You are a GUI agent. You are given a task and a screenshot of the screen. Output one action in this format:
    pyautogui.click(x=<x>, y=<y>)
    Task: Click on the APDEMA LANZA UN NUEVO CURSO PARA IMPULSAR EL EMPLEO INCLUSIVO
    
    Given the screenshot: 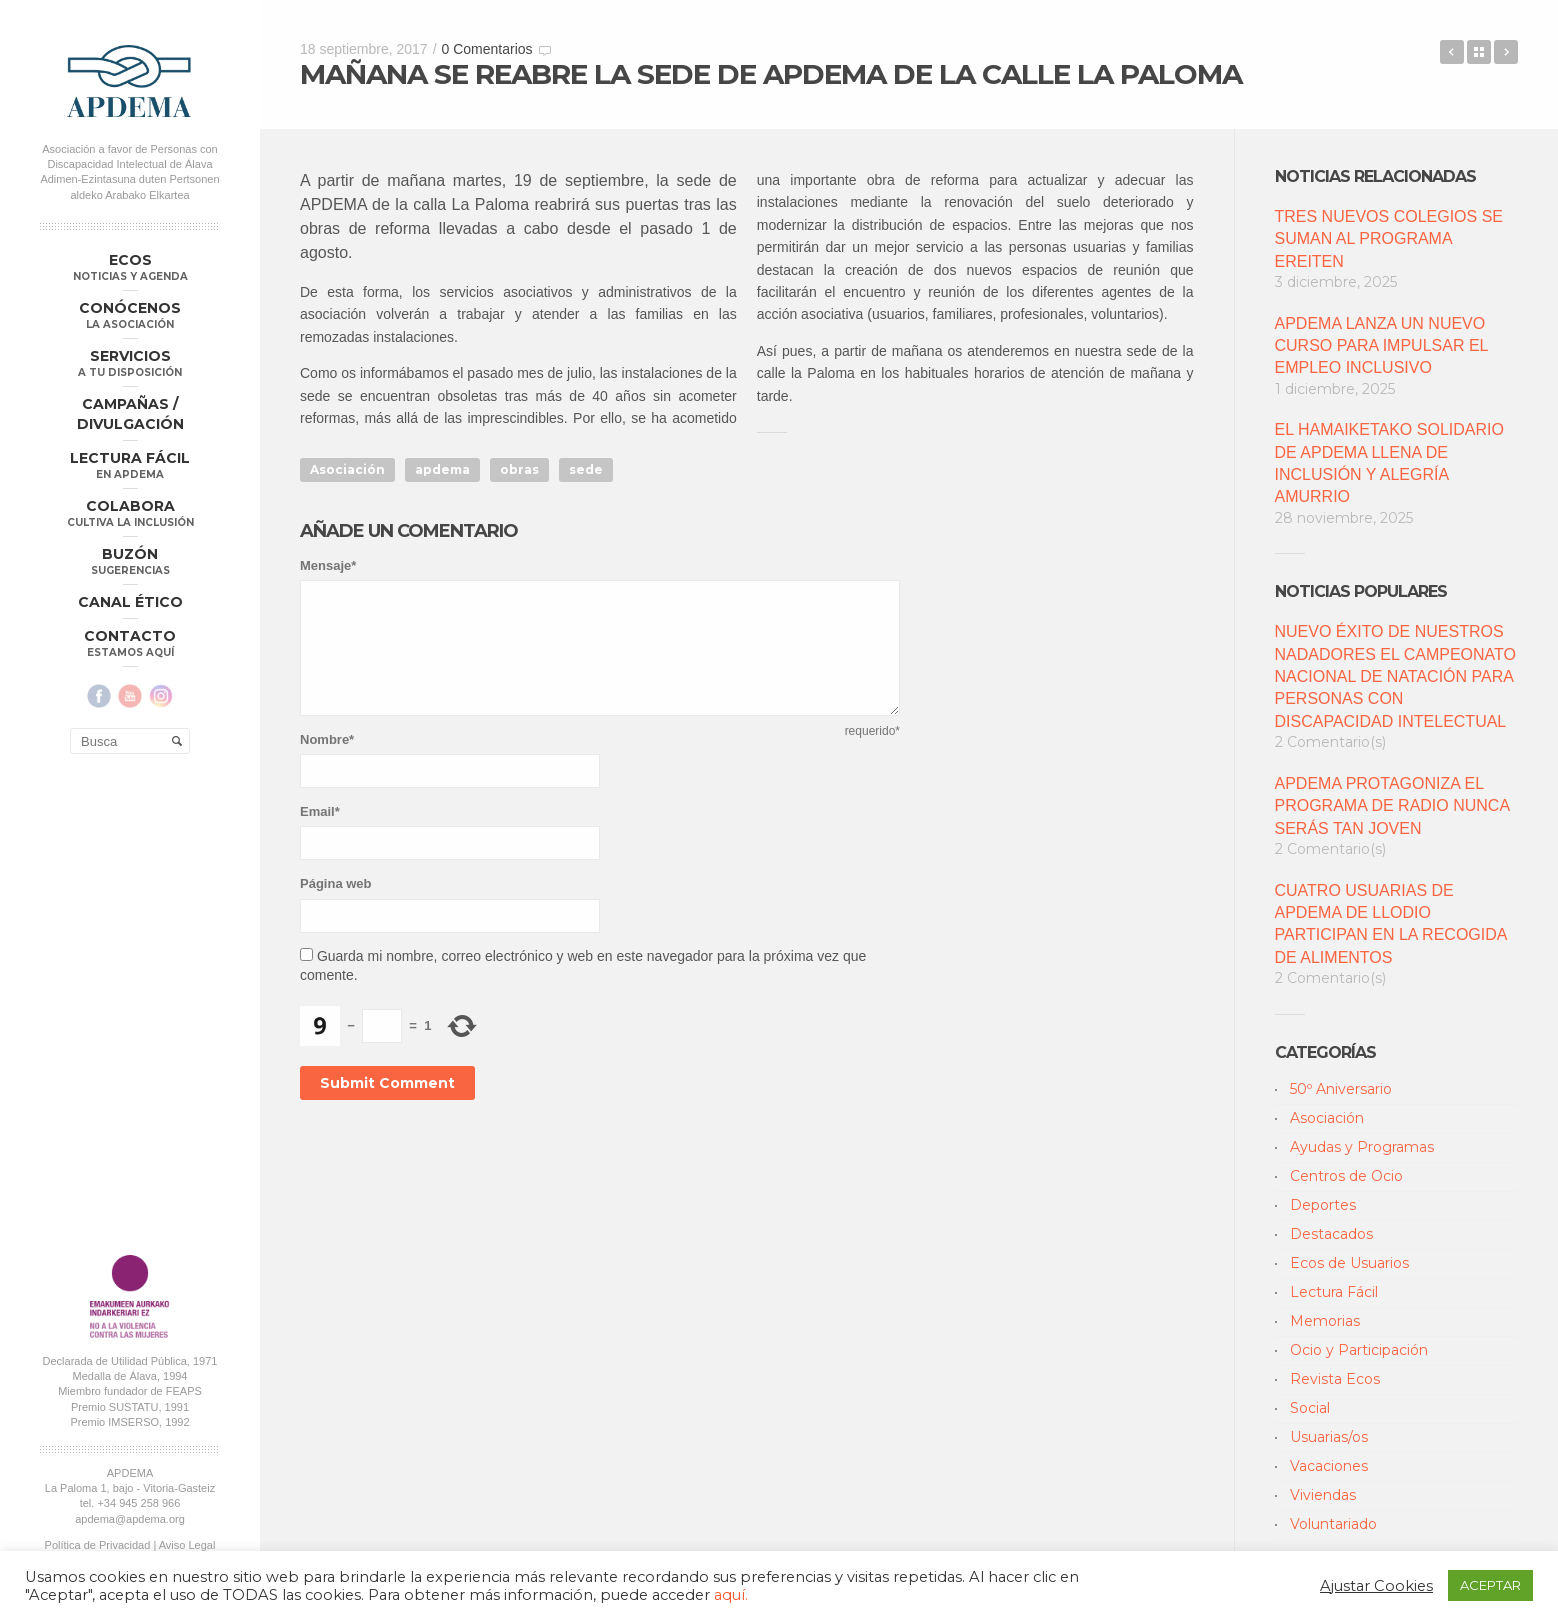 What is the action you would take?
    pyautogui.click(x=1381, y=346)
    